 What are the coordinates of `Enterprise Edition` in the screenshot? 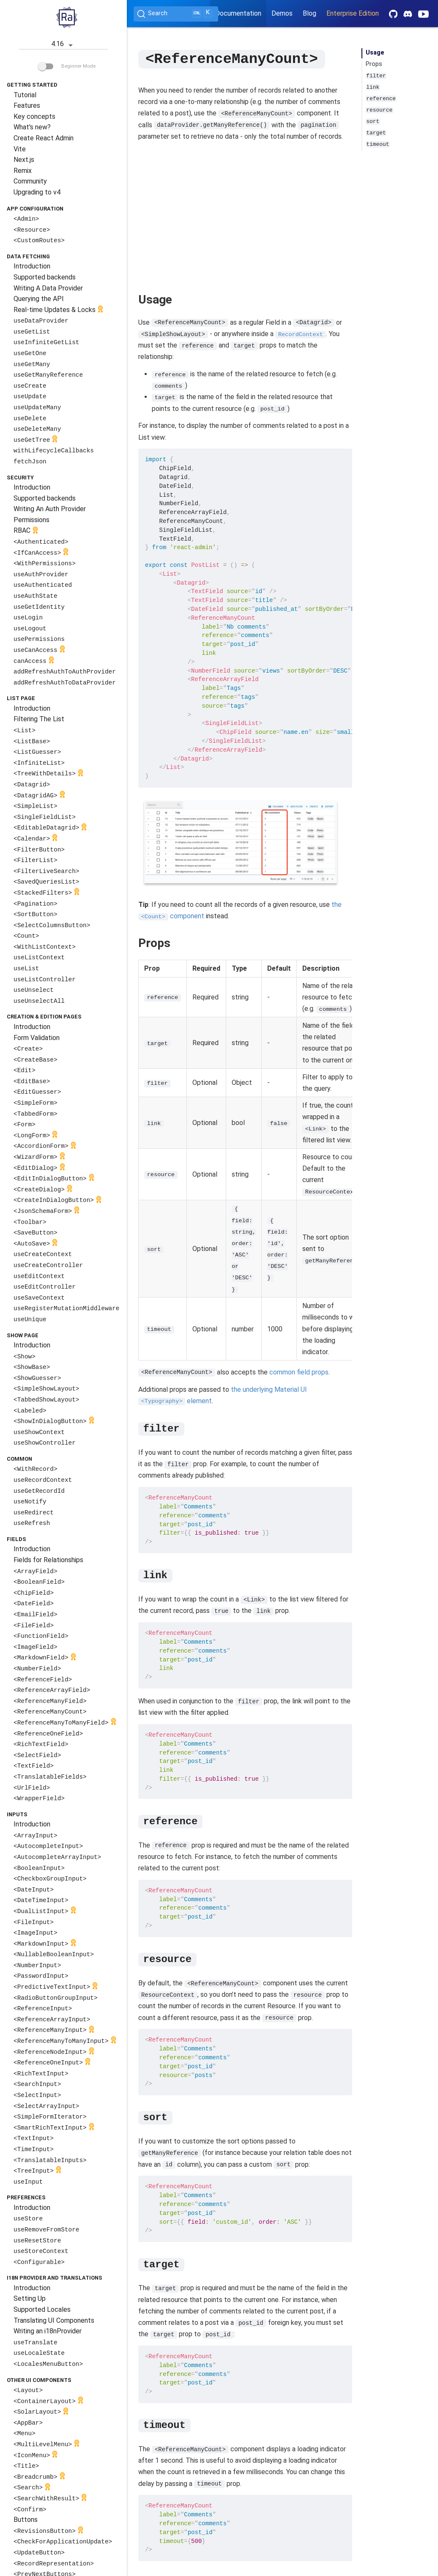 It's located at (352, 13).